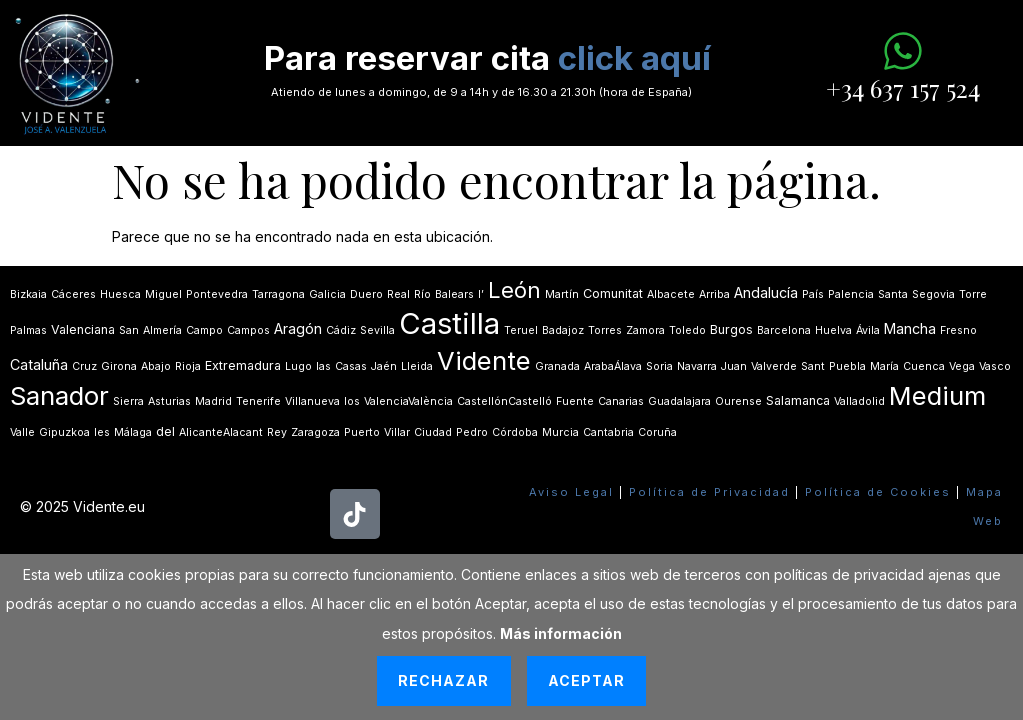 The image size is (1023, 720). What do you see at coordinates (833, 330) in the screenshot?
I see `Huelva` at bounding box center [833, 330].